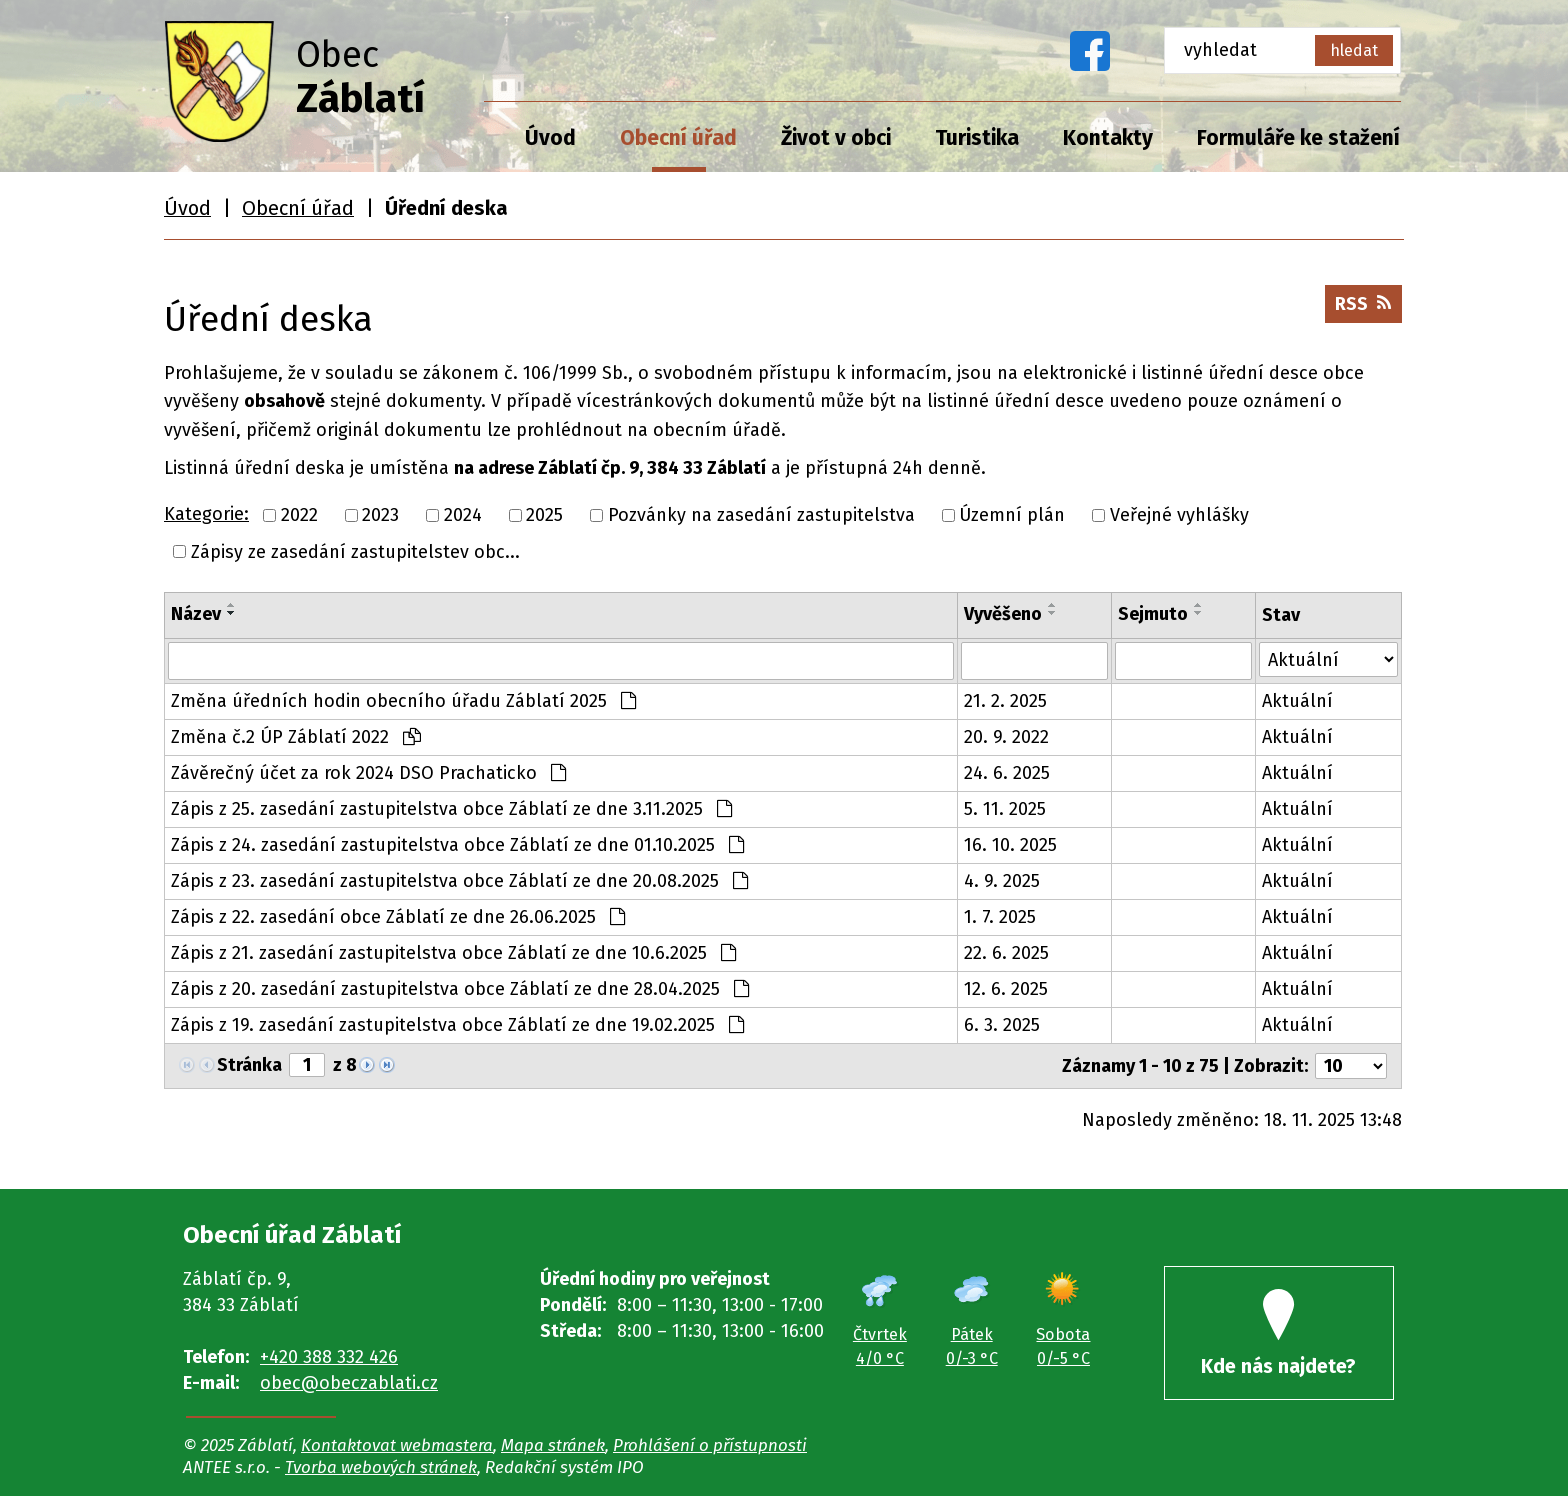 The width and height of the screenshot is (1568, 1501). Describe the element at coordinates (1153, 614) in the screenshot. I see `Sejmuto` at that location.